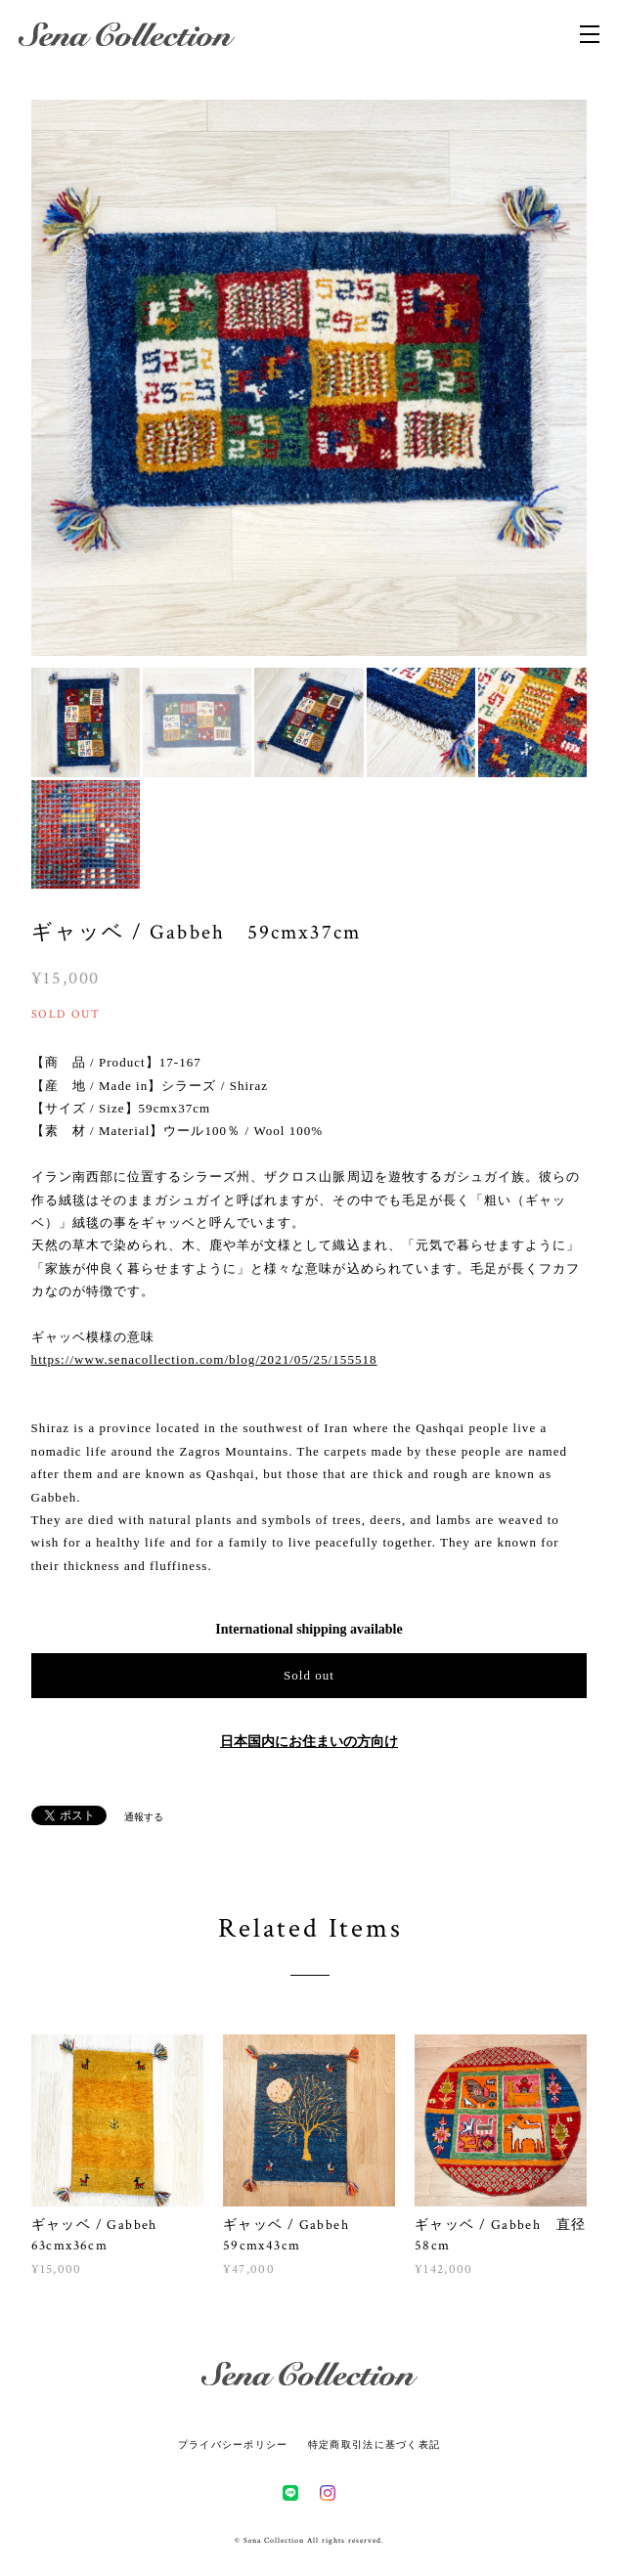  Describe the element at coordinates (309, 1675) in the screenshot. I see `Sold out` at that location.